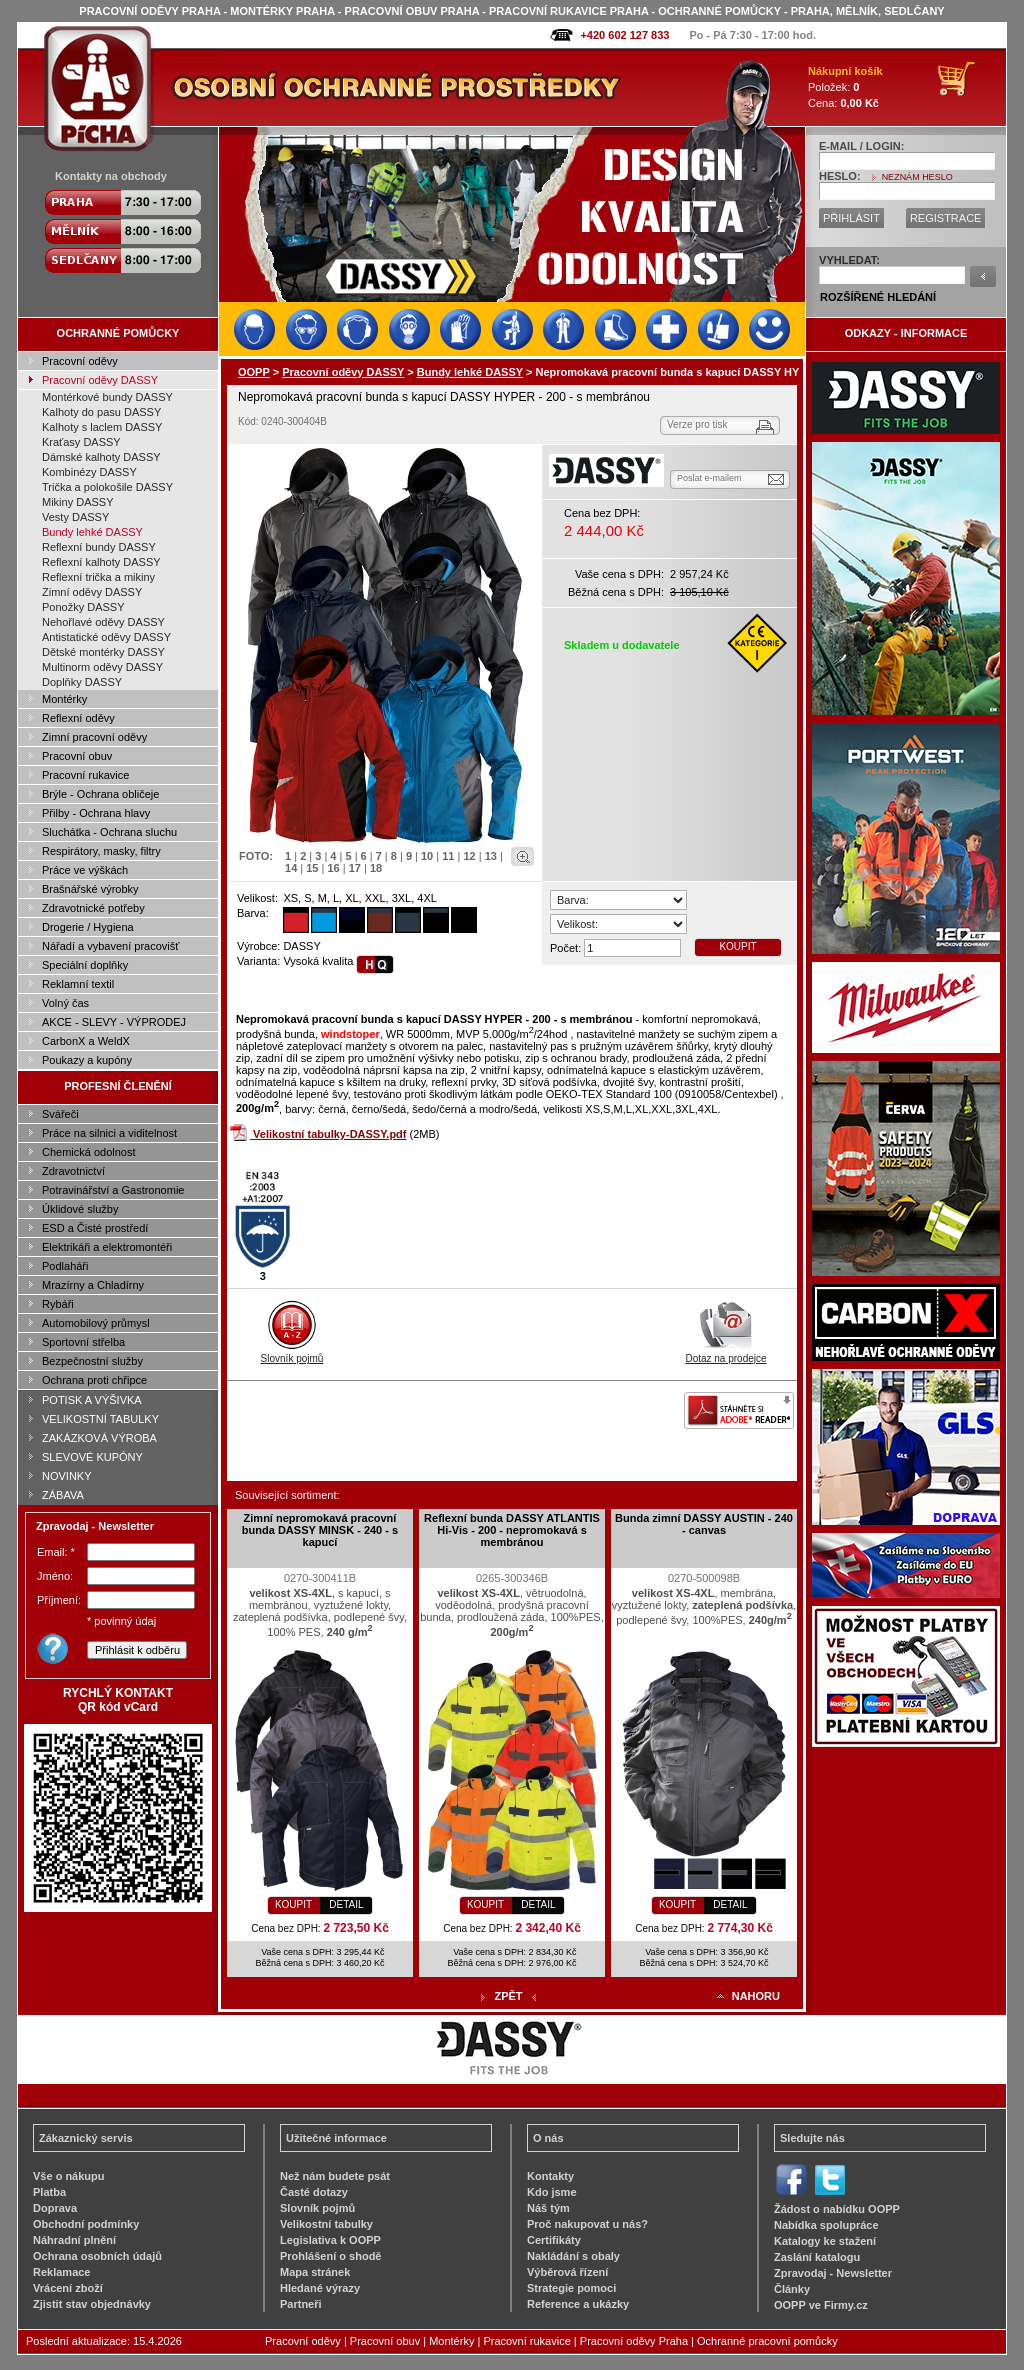  What do you see at coordinates (709, 478) in the screenshot?
I see `Poslat e-mailem` at bounding box center [709, 478].